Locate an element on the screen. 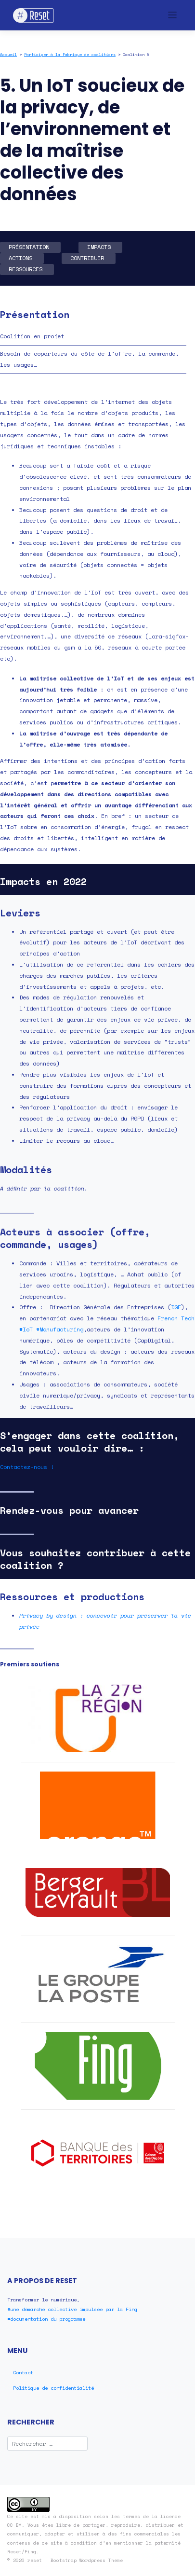 Image resolution: width=195 pixels, height=2576 pixels. Contactez-nous ! is located at coordinates (27, 1467).